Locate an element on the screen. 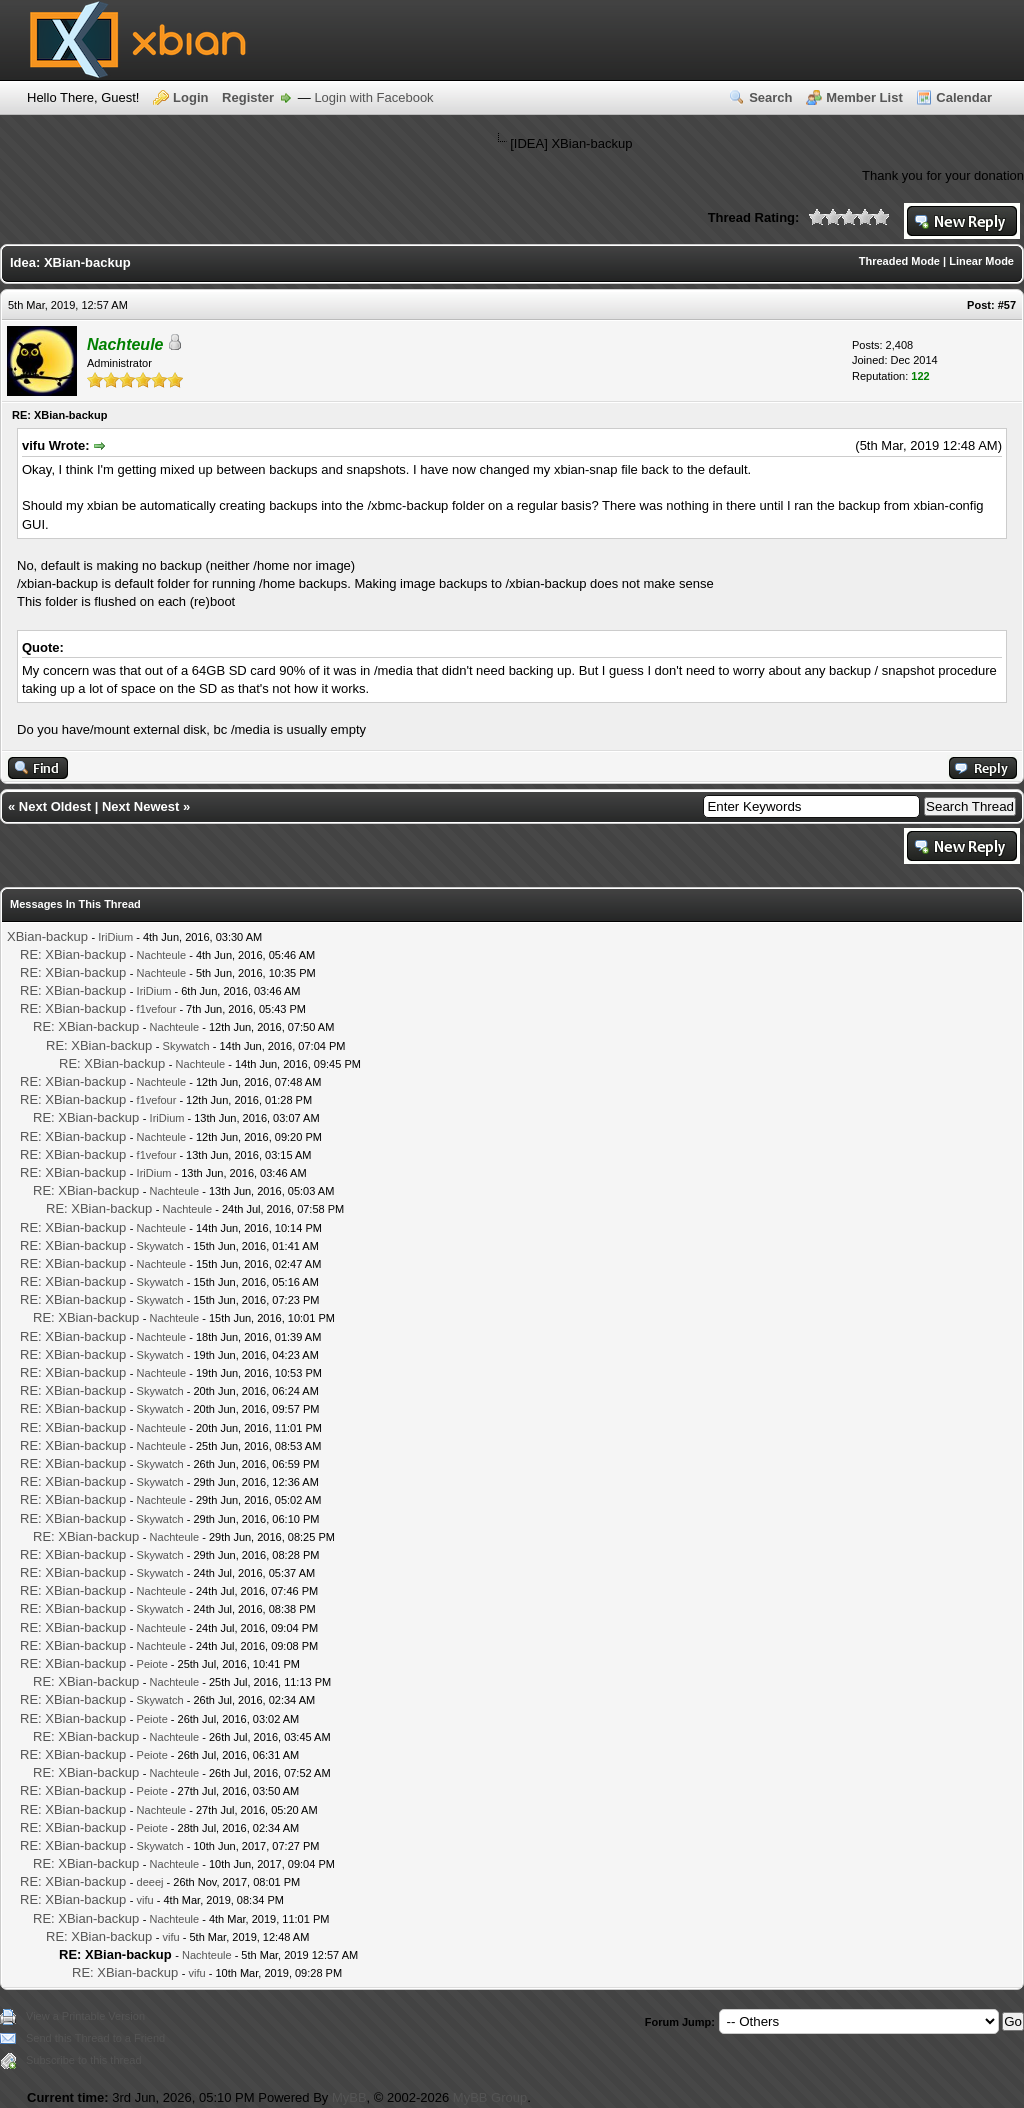 The width and height of the screenshot is (1024, 2108). Threaded Mode is located at coordinates (899, 261).